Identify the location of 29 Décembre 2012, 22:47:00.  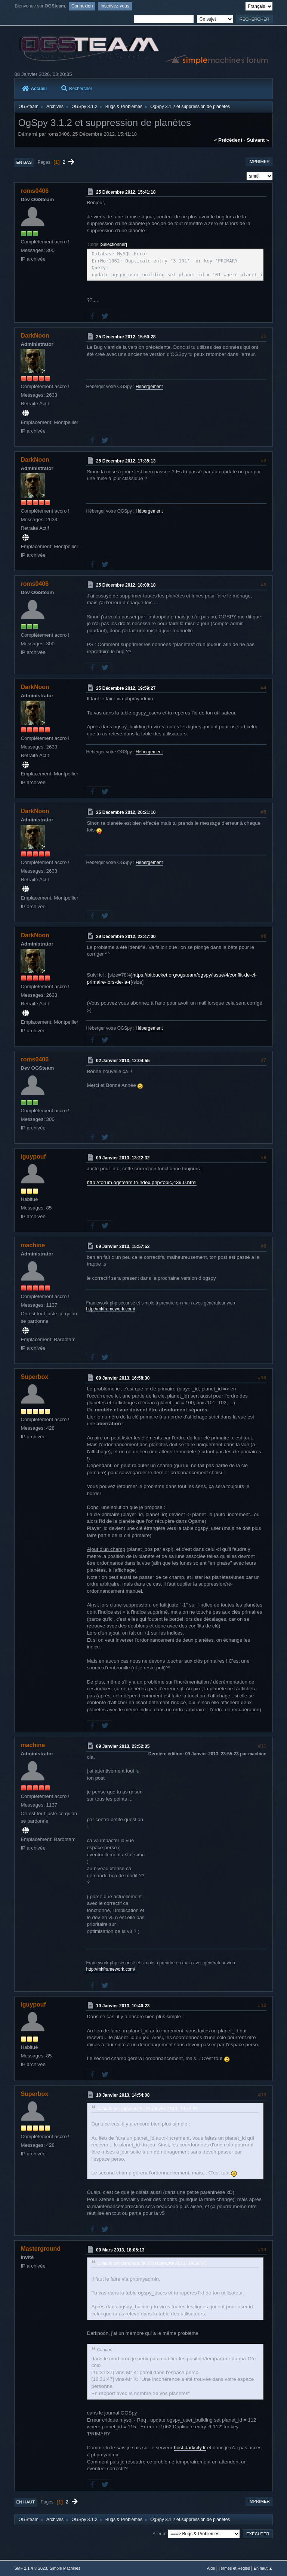
(125, 936).